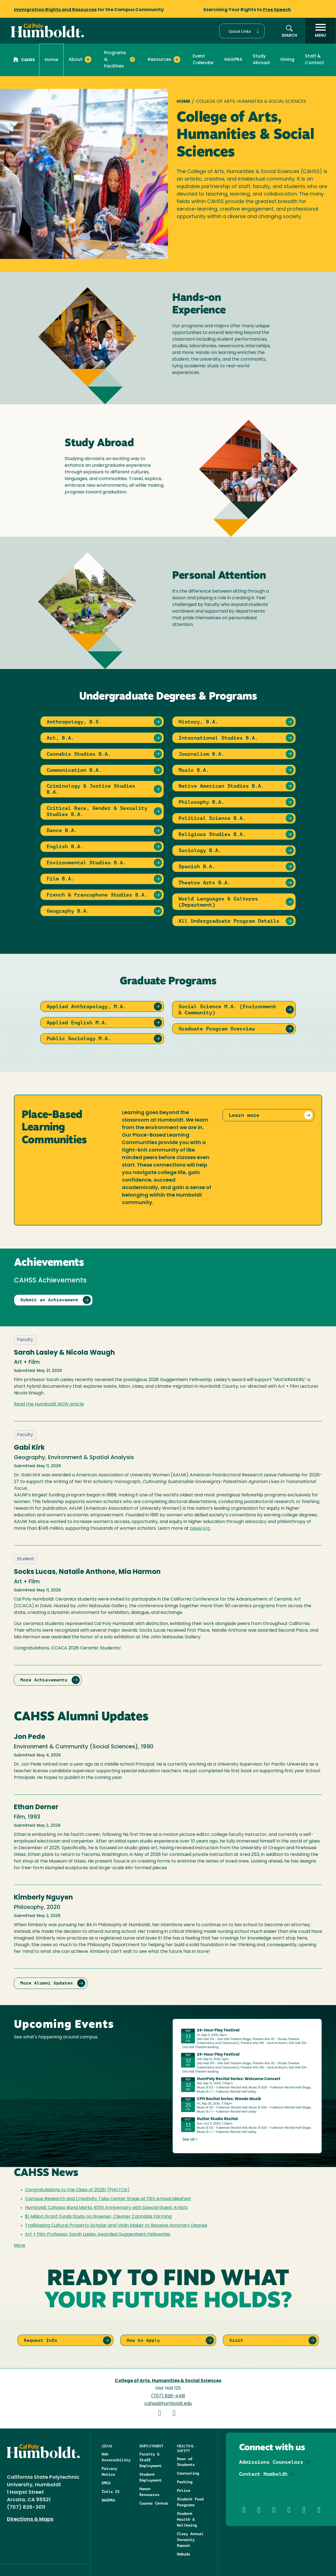 The image size is (336, 2576). I want to click on Web Accessibility, so click(116, 2457).